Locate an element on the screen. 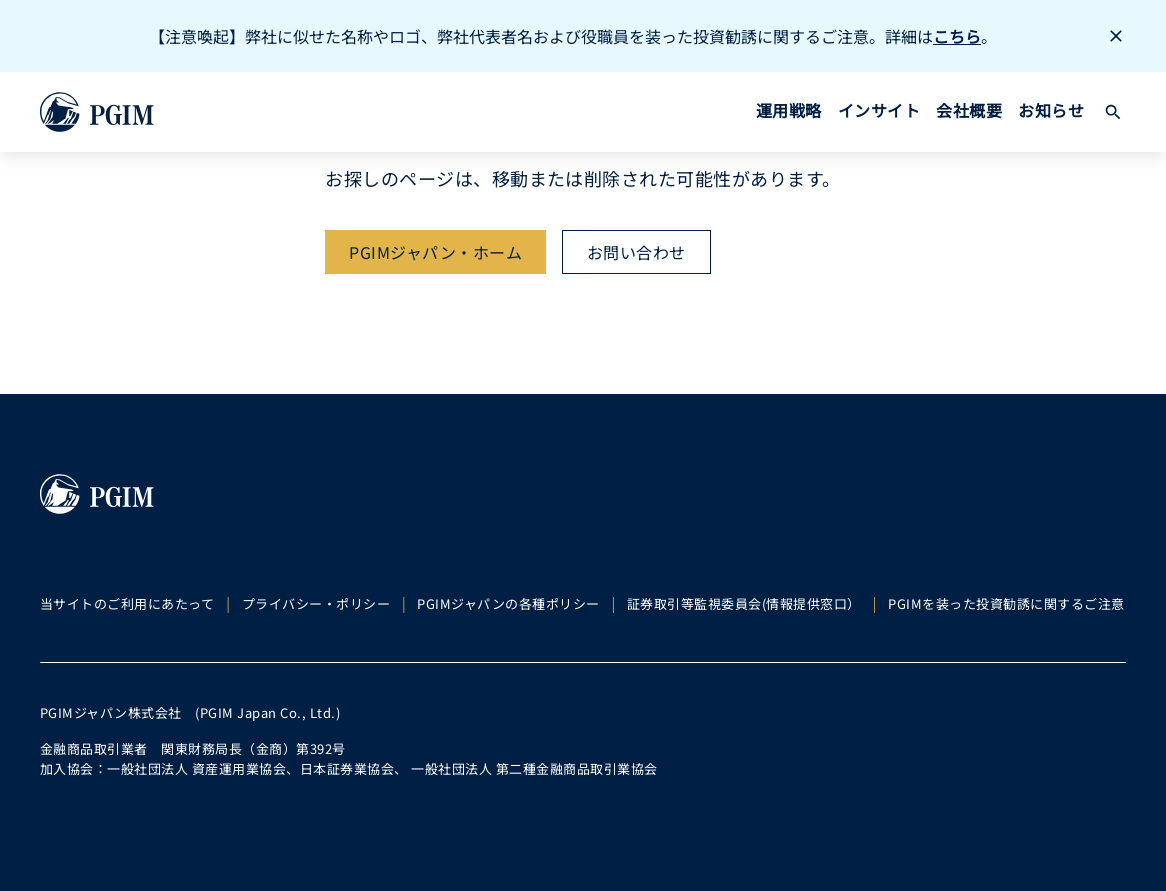 The height and width of the screenshot is (891, 1166). こちら is located at coordinates (957, 36).